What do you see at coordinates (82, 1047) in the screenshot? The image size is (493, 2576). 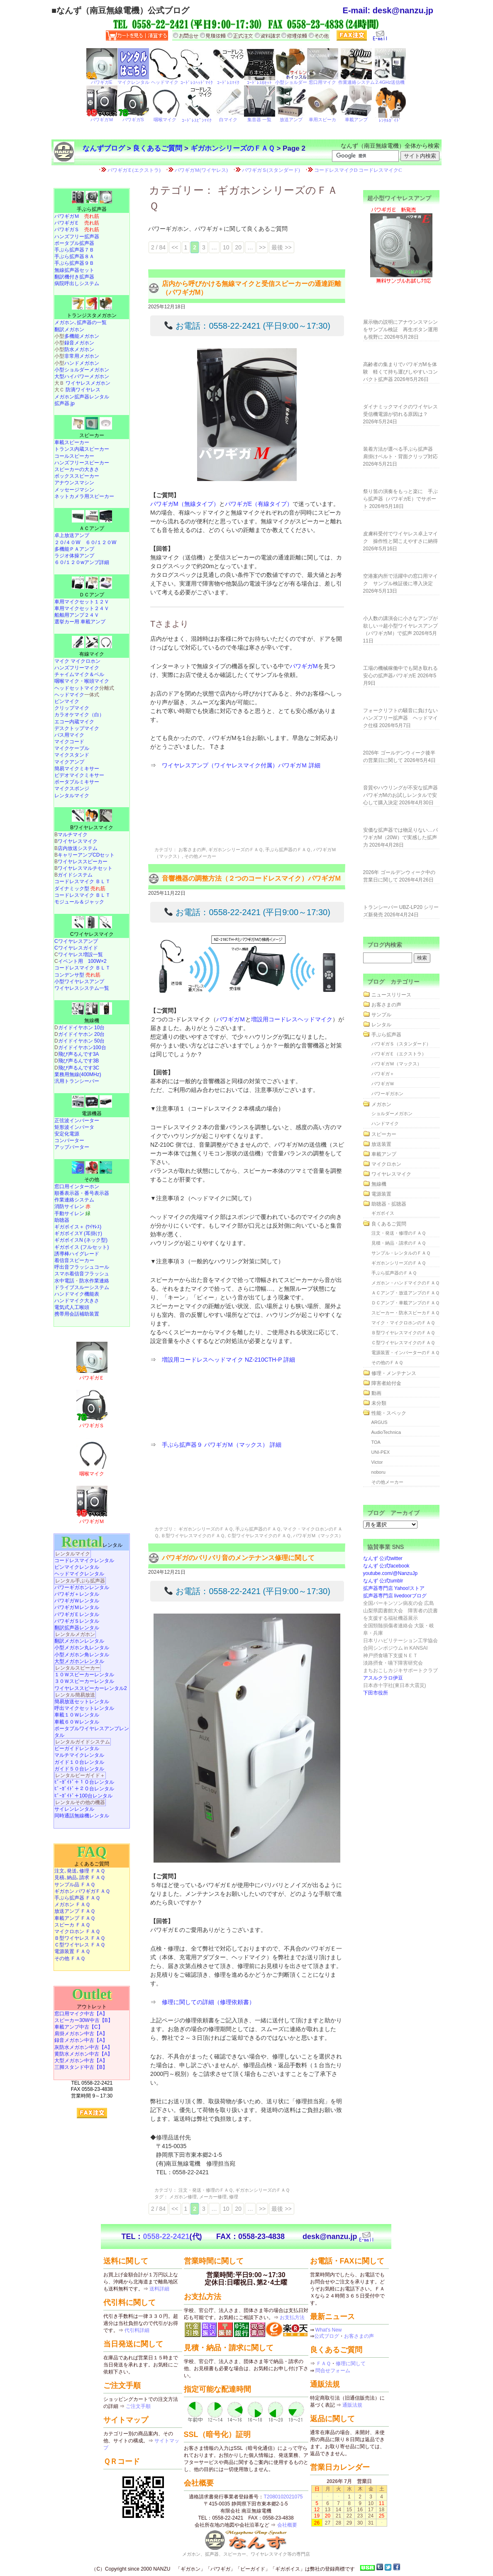 I see `ガイドイヤホン100台` at bounding box center [82, 1047].